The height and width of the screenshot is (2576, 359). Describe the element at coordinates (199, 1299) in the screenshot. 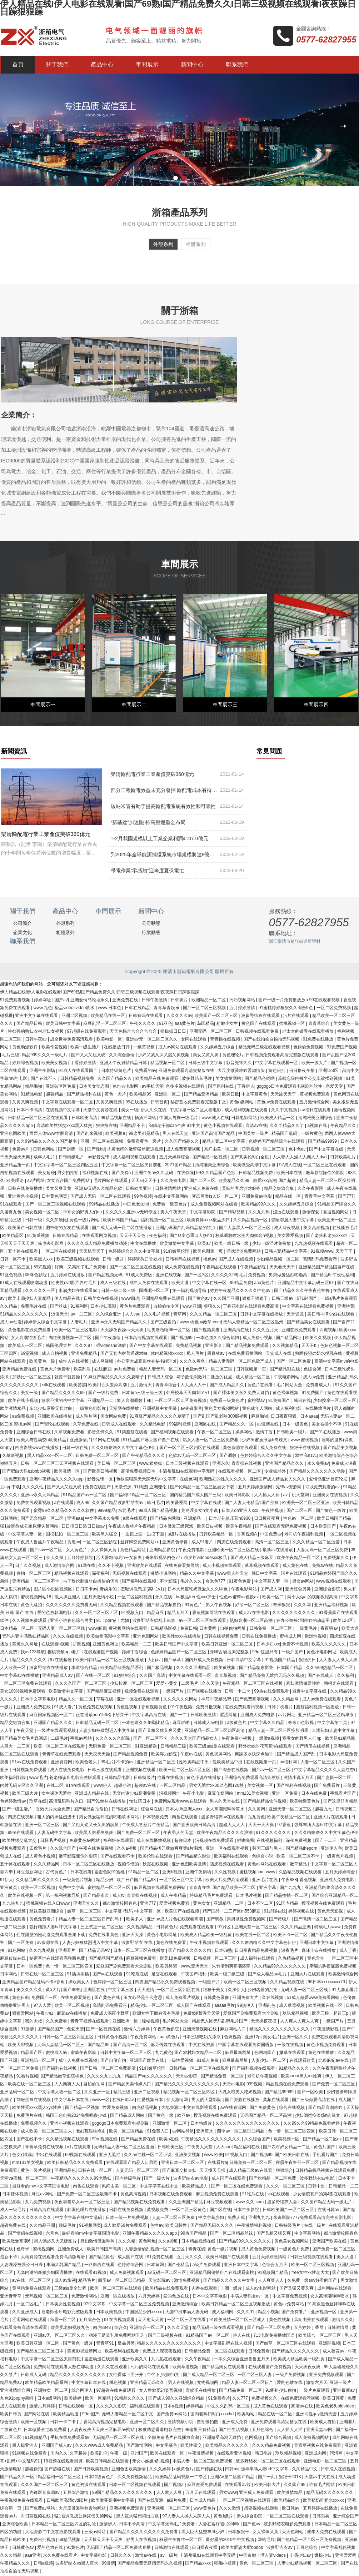

I see `国产黄色av` at that location.